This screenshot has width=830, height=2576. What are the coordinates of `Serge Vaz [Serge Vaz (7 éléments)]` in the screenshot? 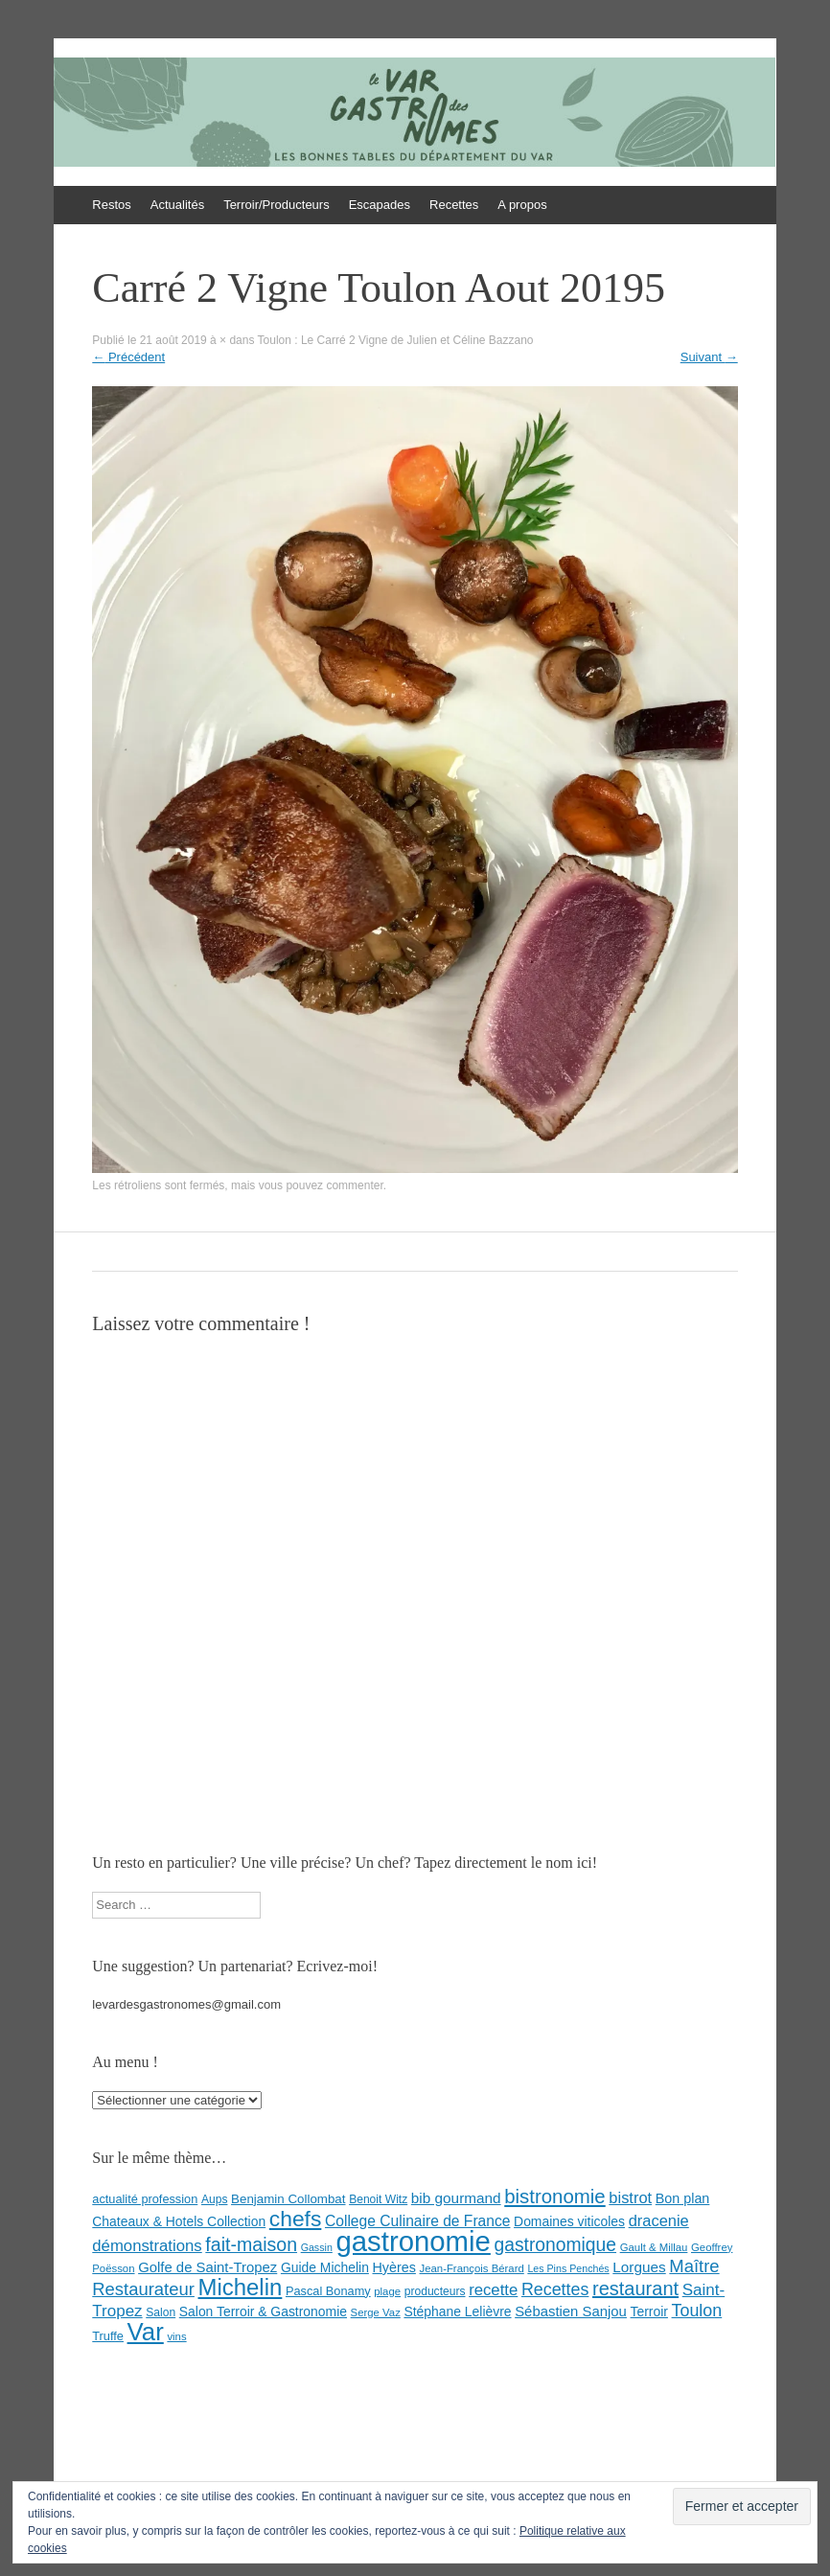 It's located at (376, 2312).